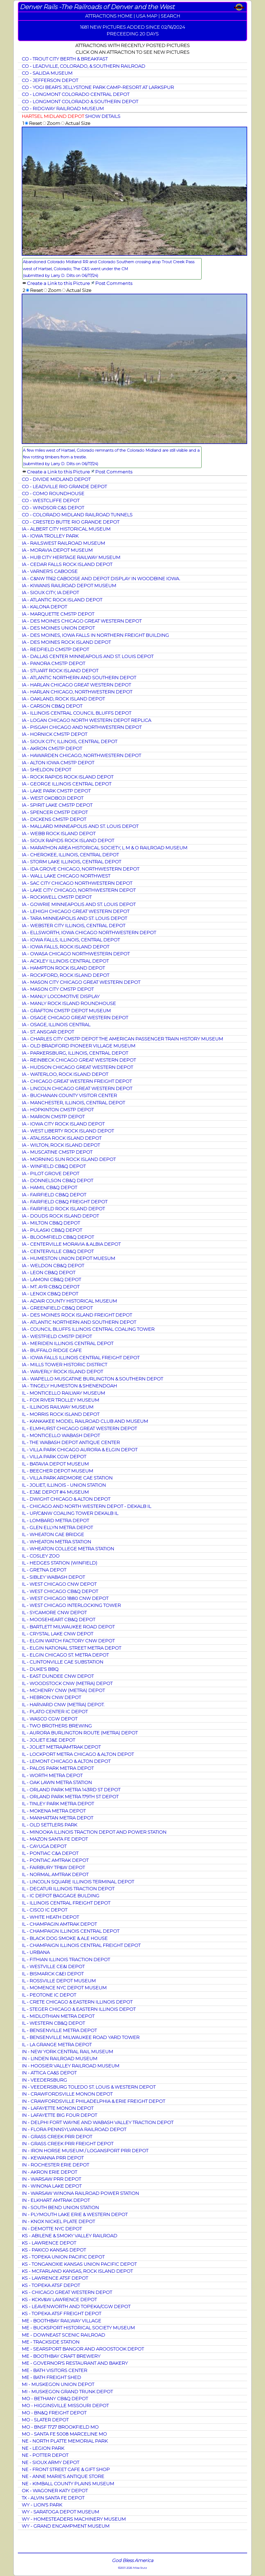 Image resolution: width=265 pixels, height=2576 pixels. Describe the element at coordinates (74, 918) in the screenshot. I see `IA - TARA MINNEAPOLIS AND ST. LOUIS DEPOT` at that location.